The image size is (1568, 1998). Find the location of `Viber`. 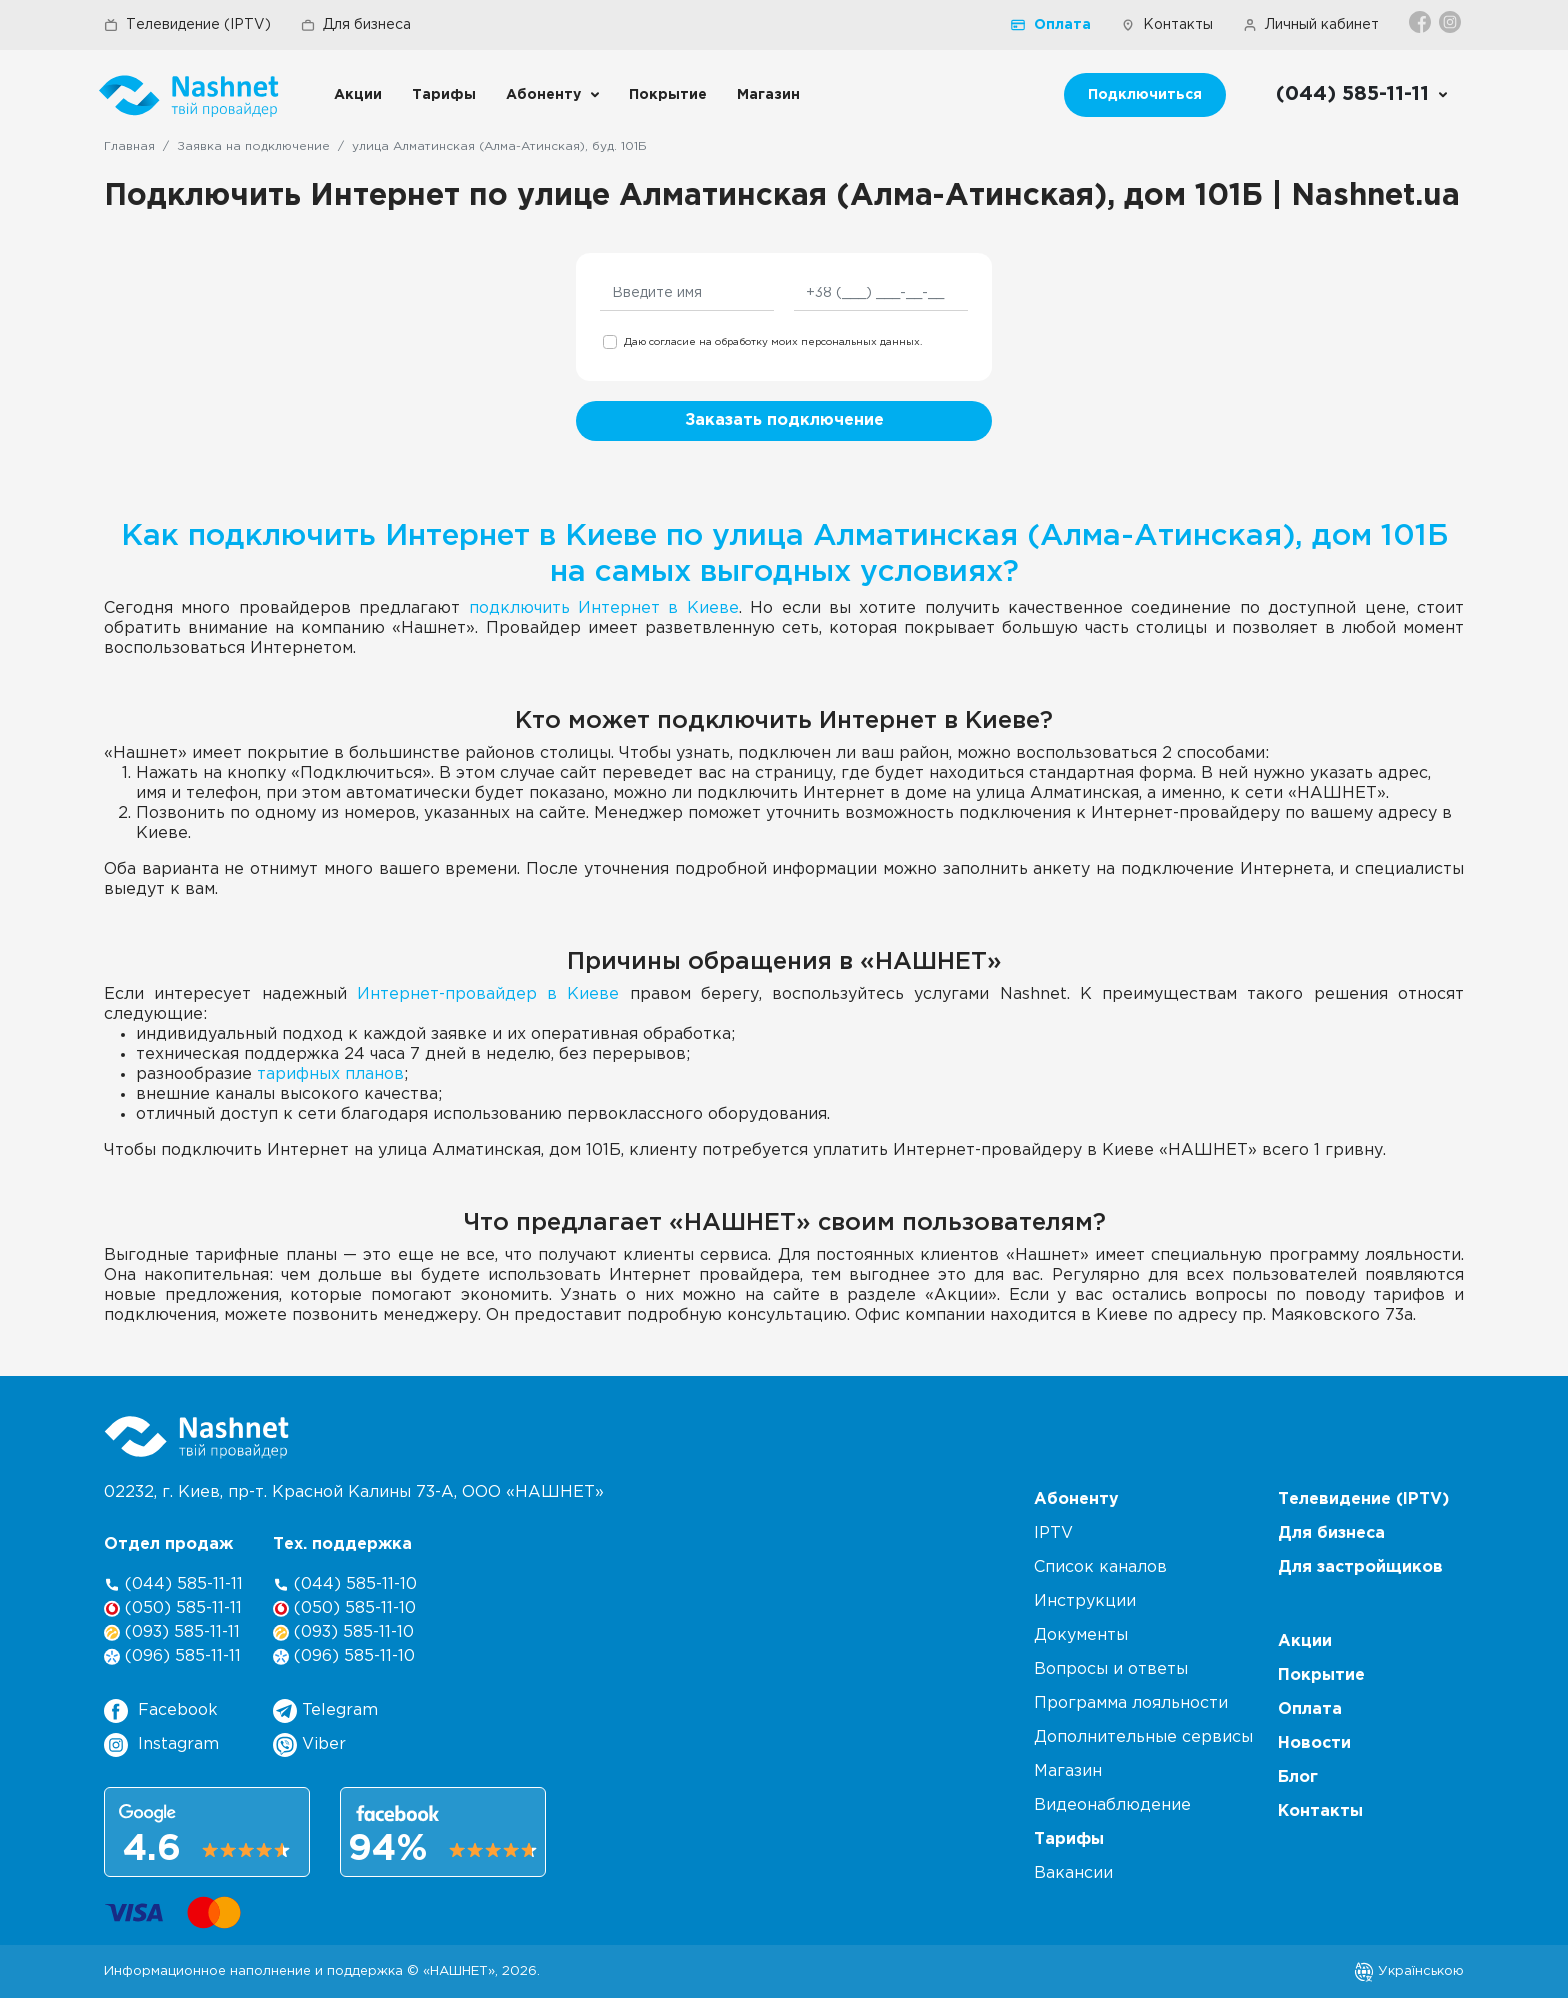

Viber is located at coordinates (309, 1745).